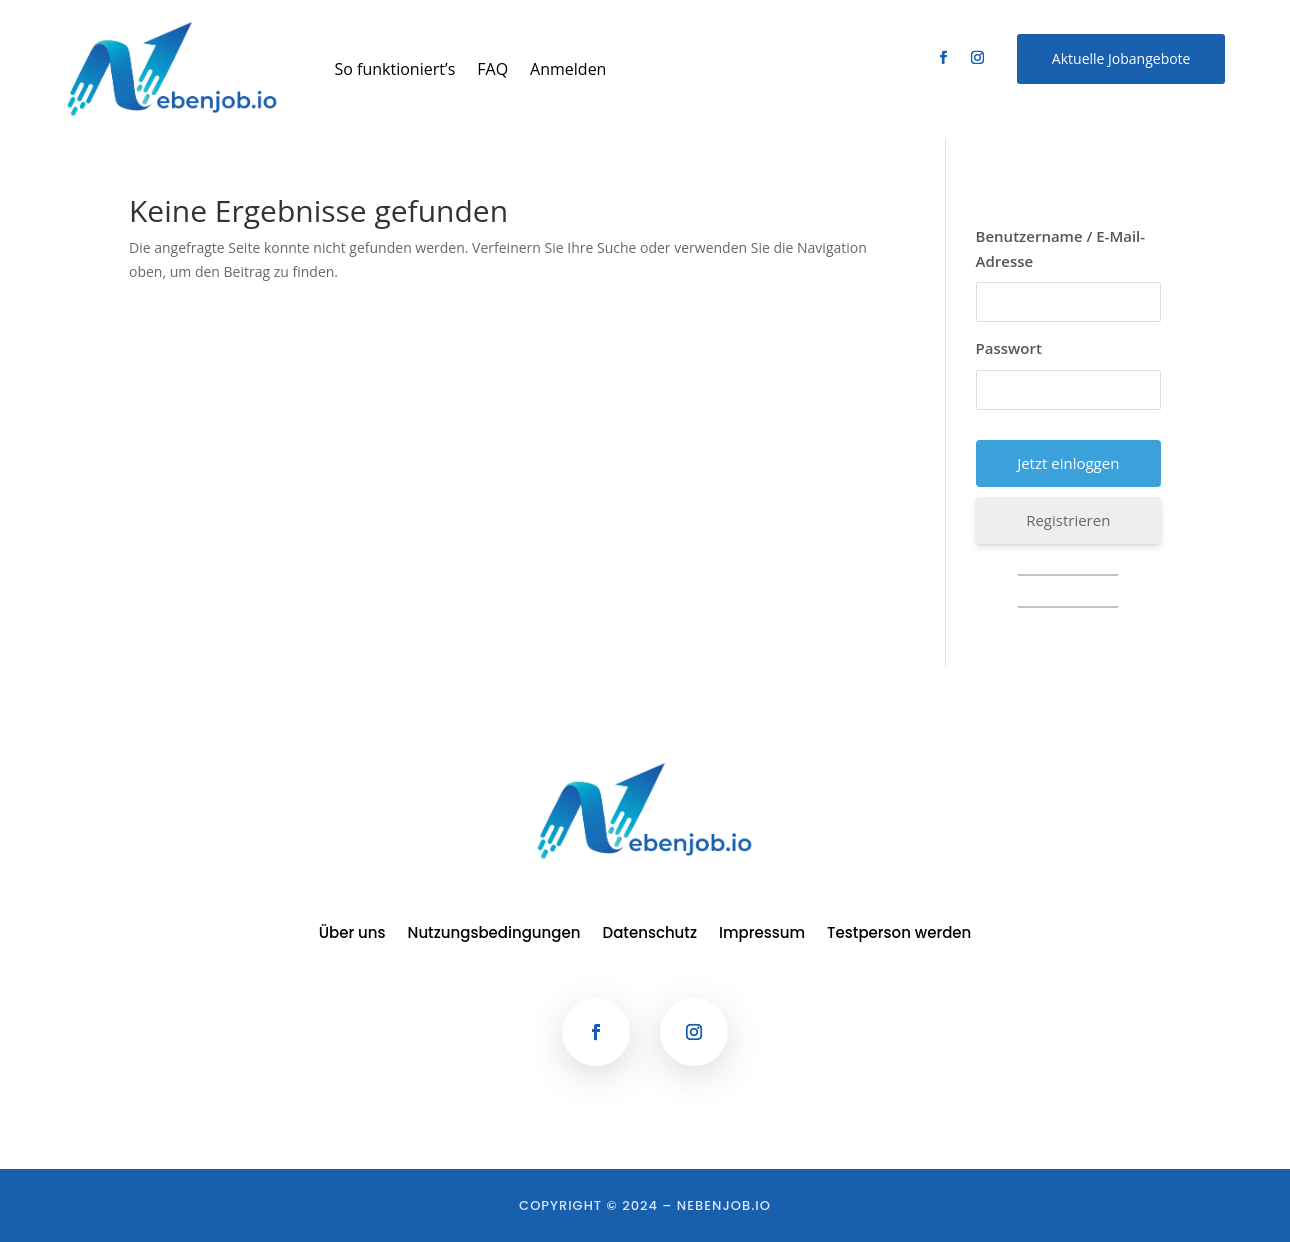 The width and height of the screenshot is (1290, 1242). I want to click on FAQ, so click(492, 69).